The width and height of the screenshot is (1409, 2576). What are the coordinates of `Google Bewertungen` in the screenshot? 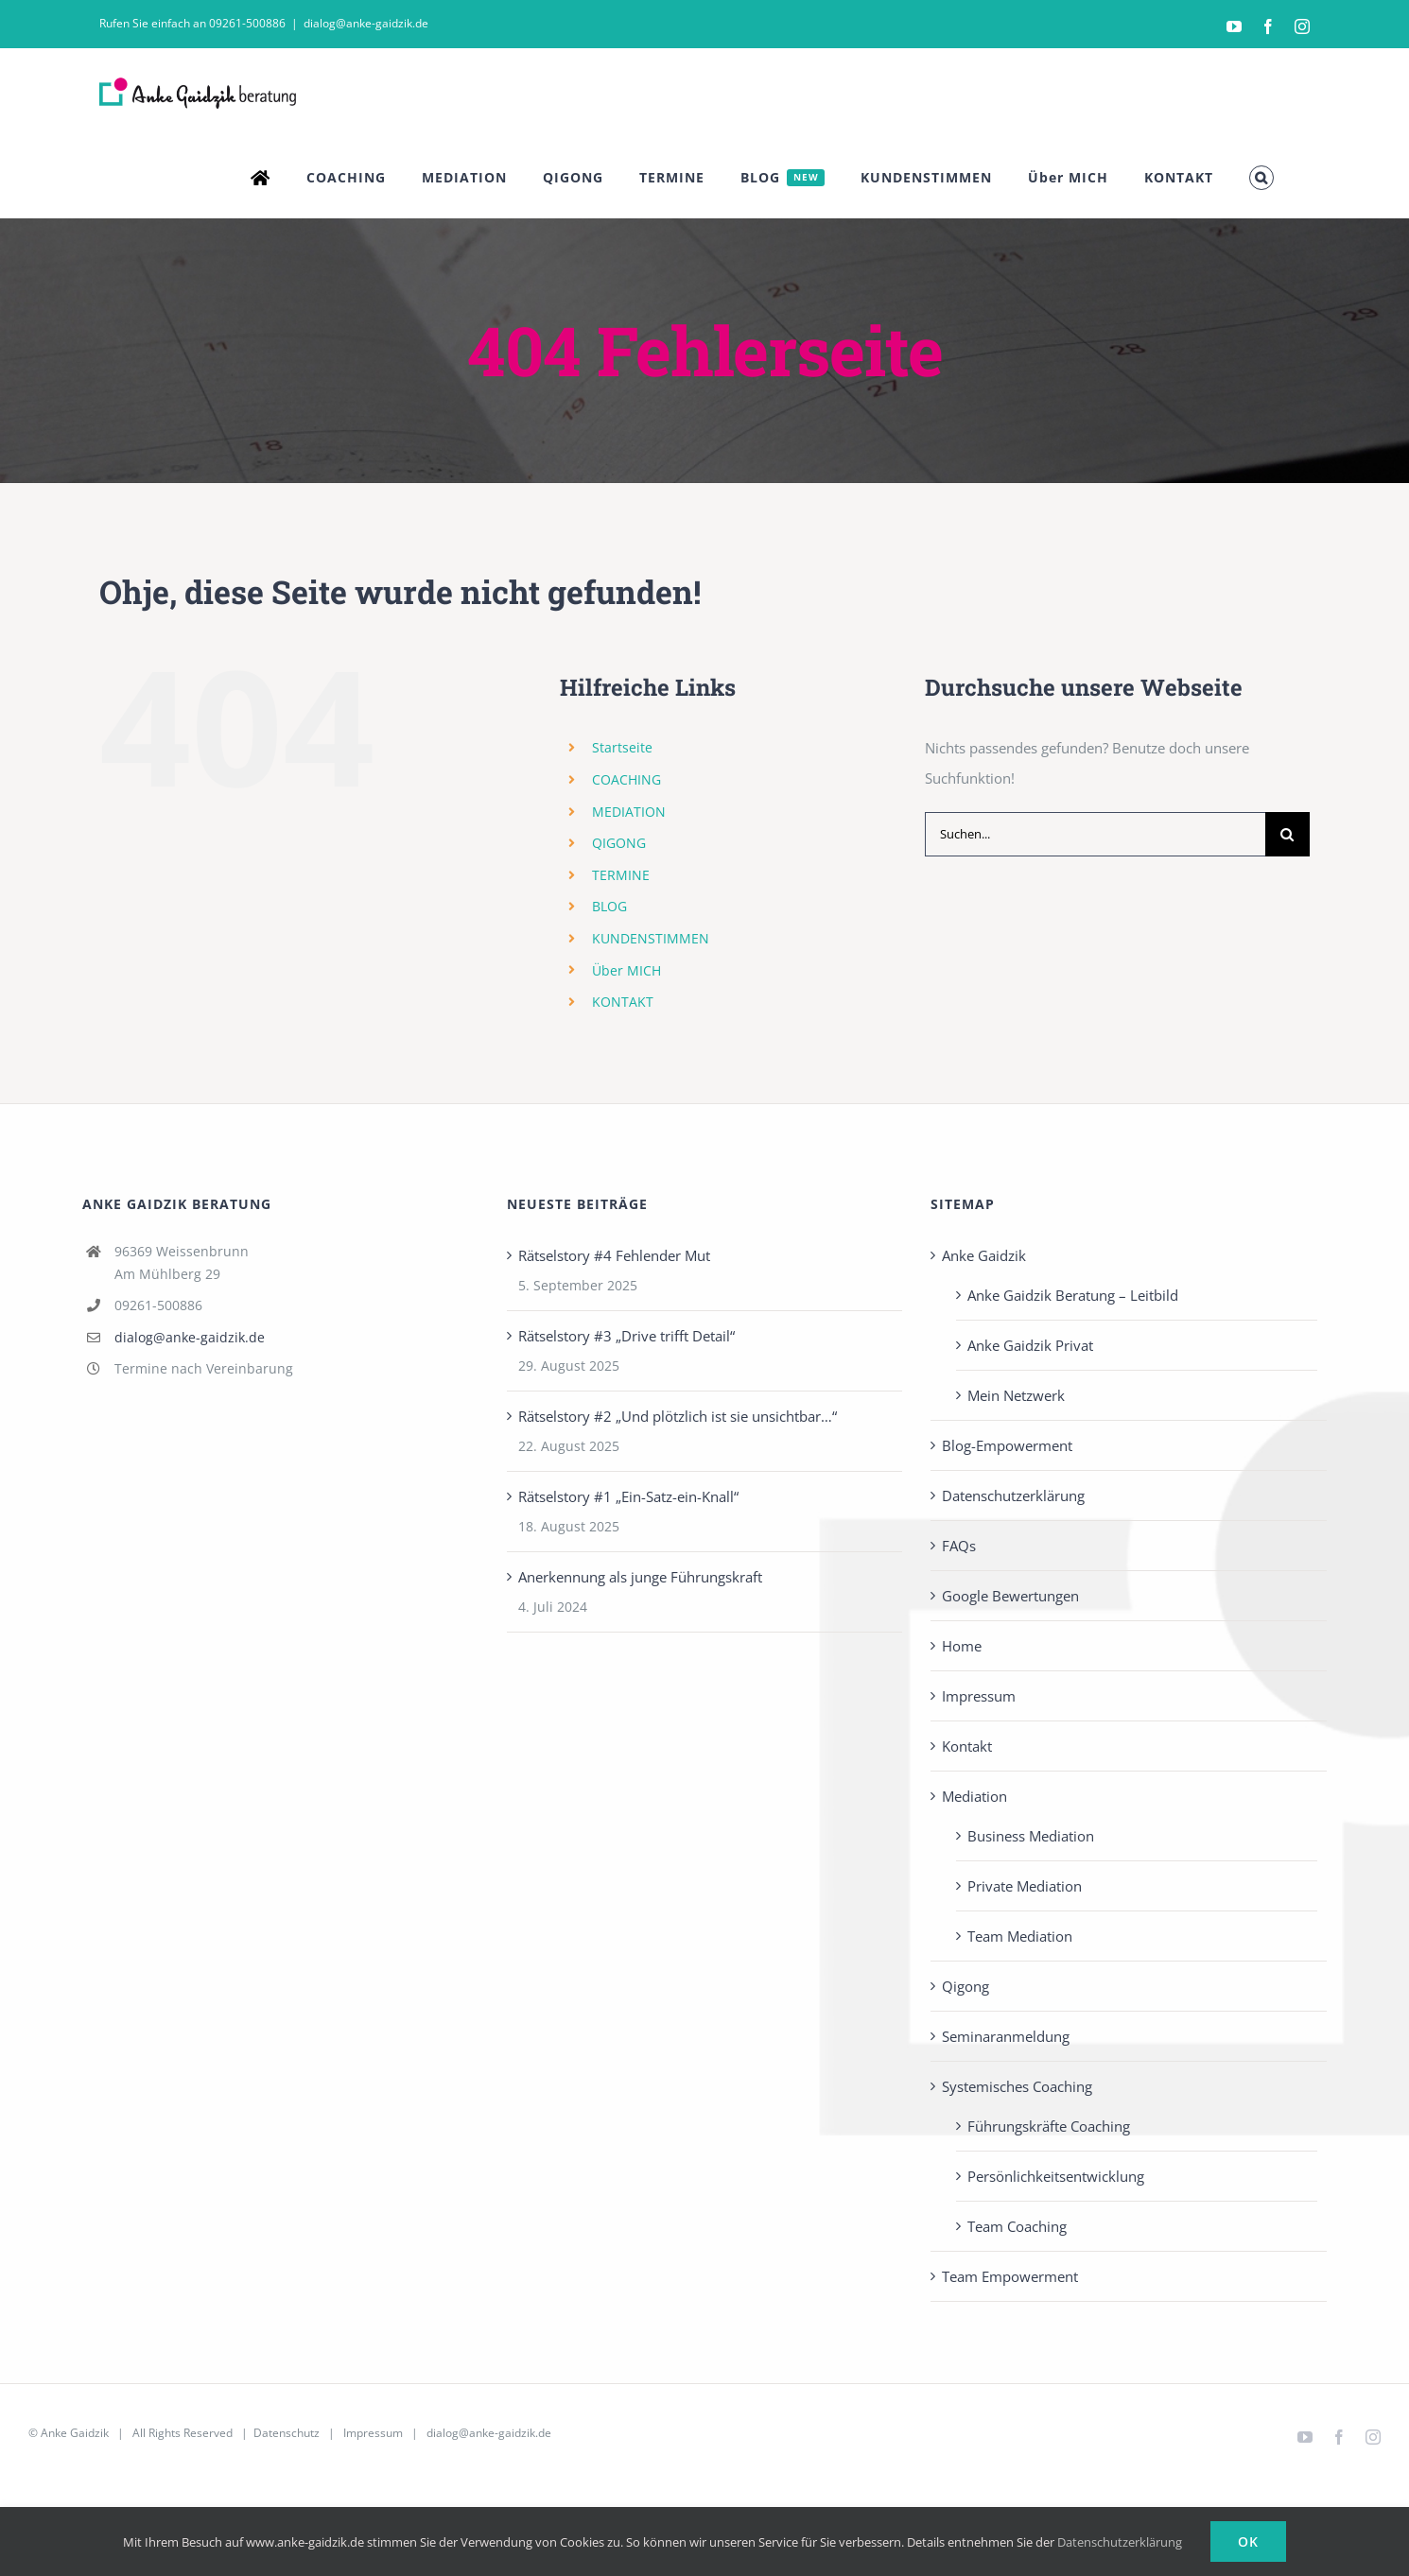 It's located at (1010, 1595).